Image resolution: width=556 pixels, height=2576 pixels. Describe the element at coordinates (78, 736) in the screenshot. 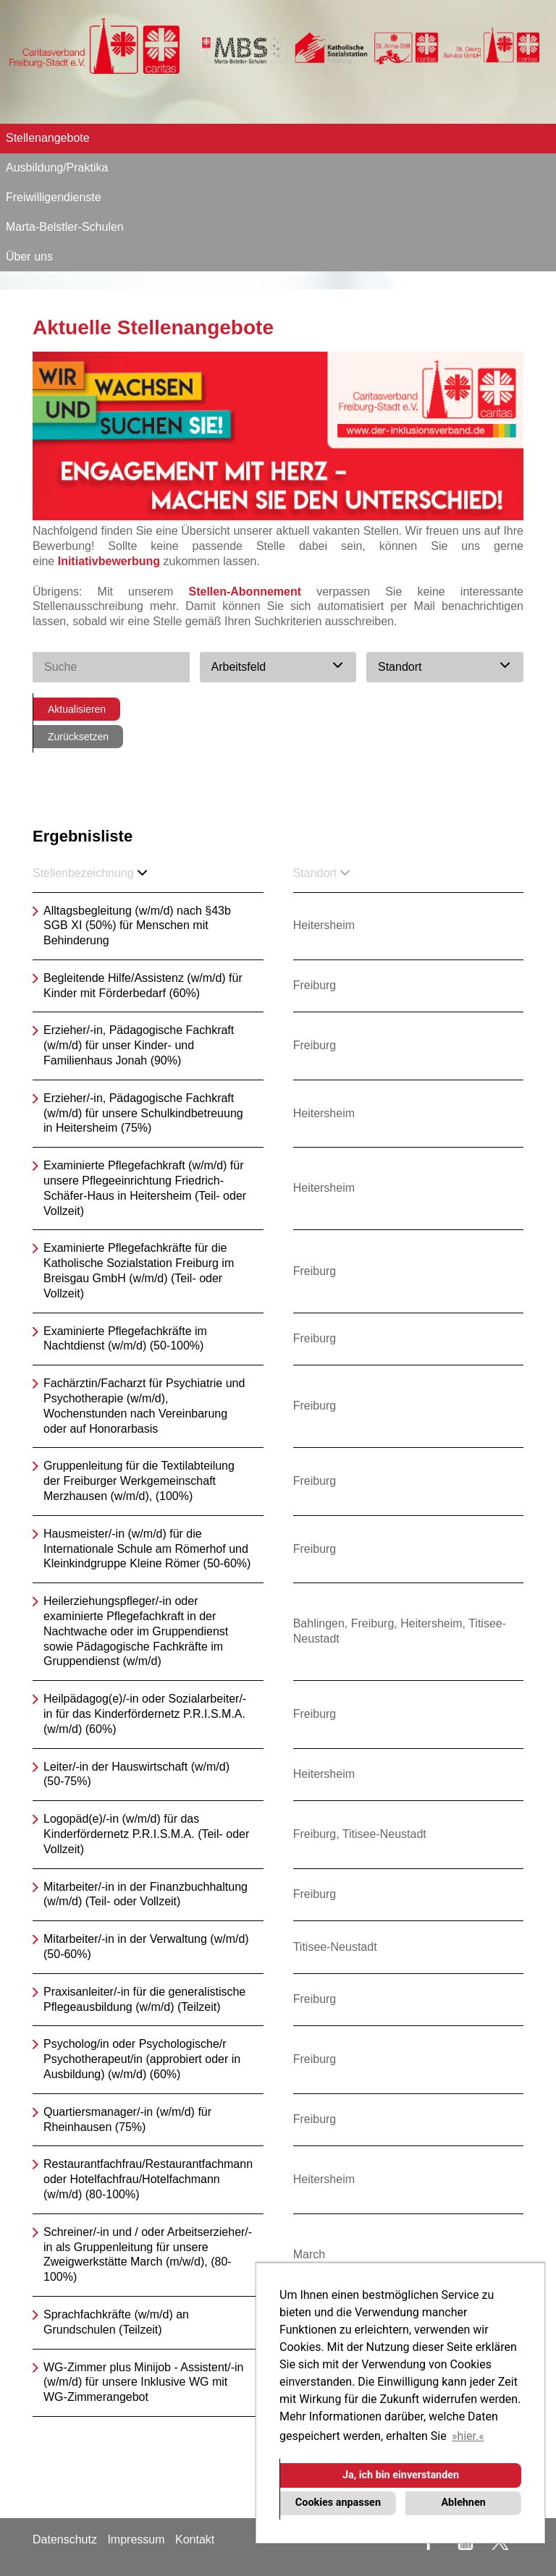

I see `Zurücksetzen` at that location.